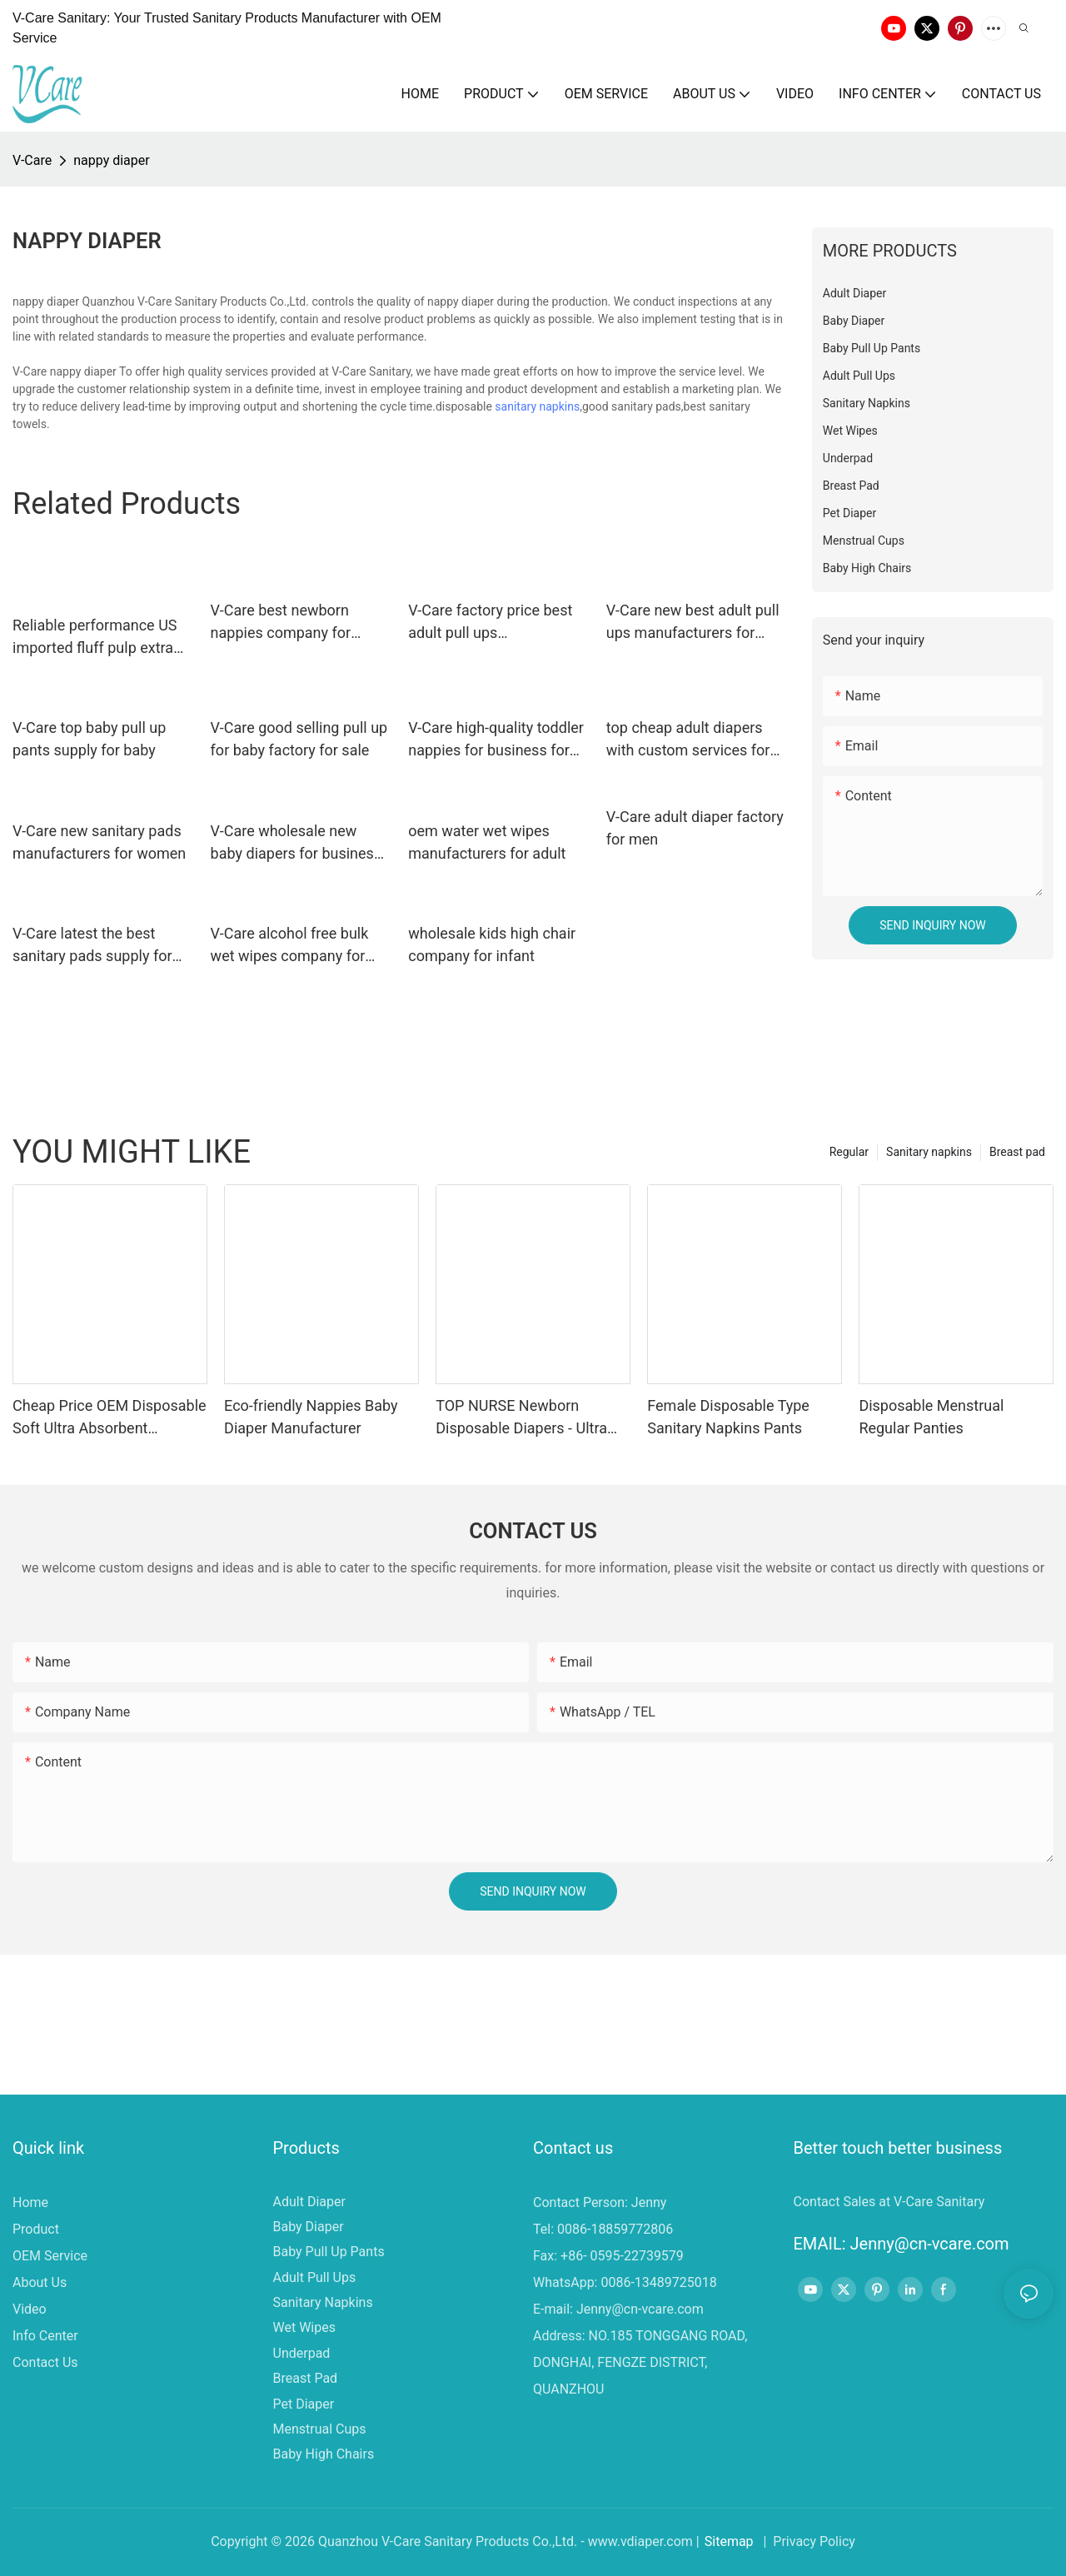 Image resolution: width=1066 pixels, height=2576 pixels. What do you see at coordinates (496, 740) in the screenshot?
I see `V-Care high-quality toddler nappies for business for baby` at bounding box center [496, 740].